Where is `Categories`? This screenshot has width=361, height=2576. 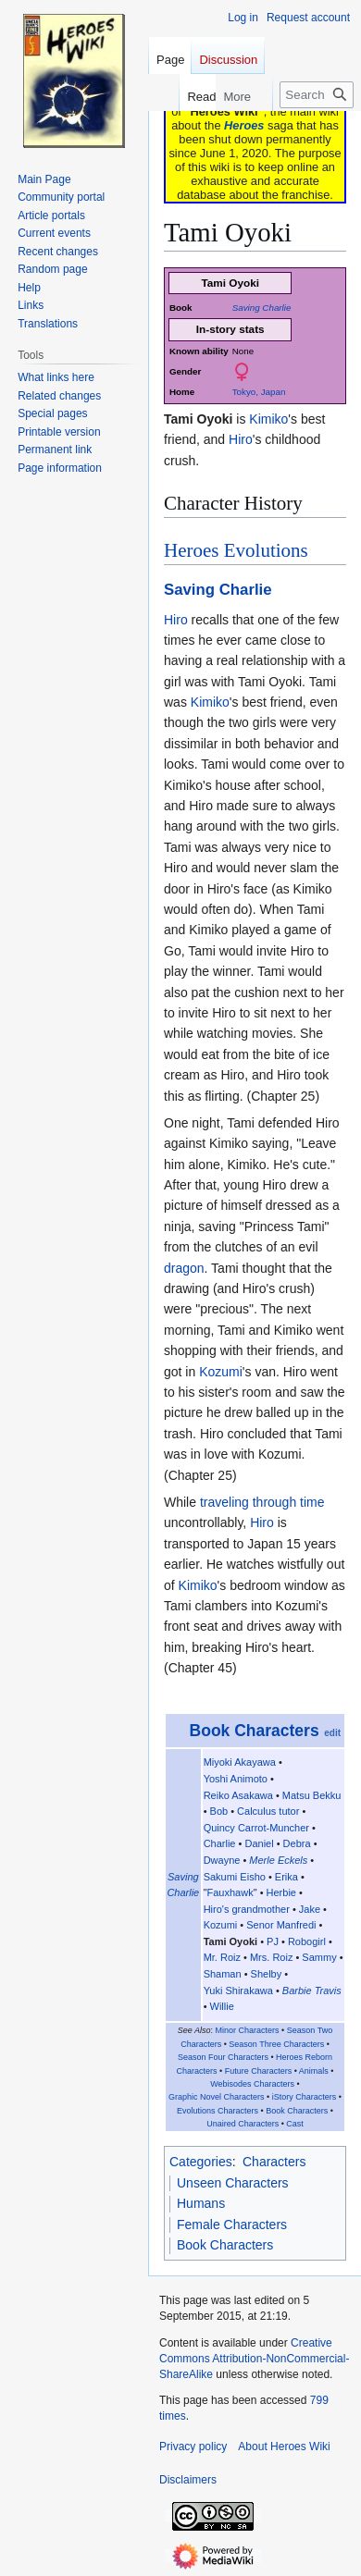
Categories is located at coordinates (200, 2161).